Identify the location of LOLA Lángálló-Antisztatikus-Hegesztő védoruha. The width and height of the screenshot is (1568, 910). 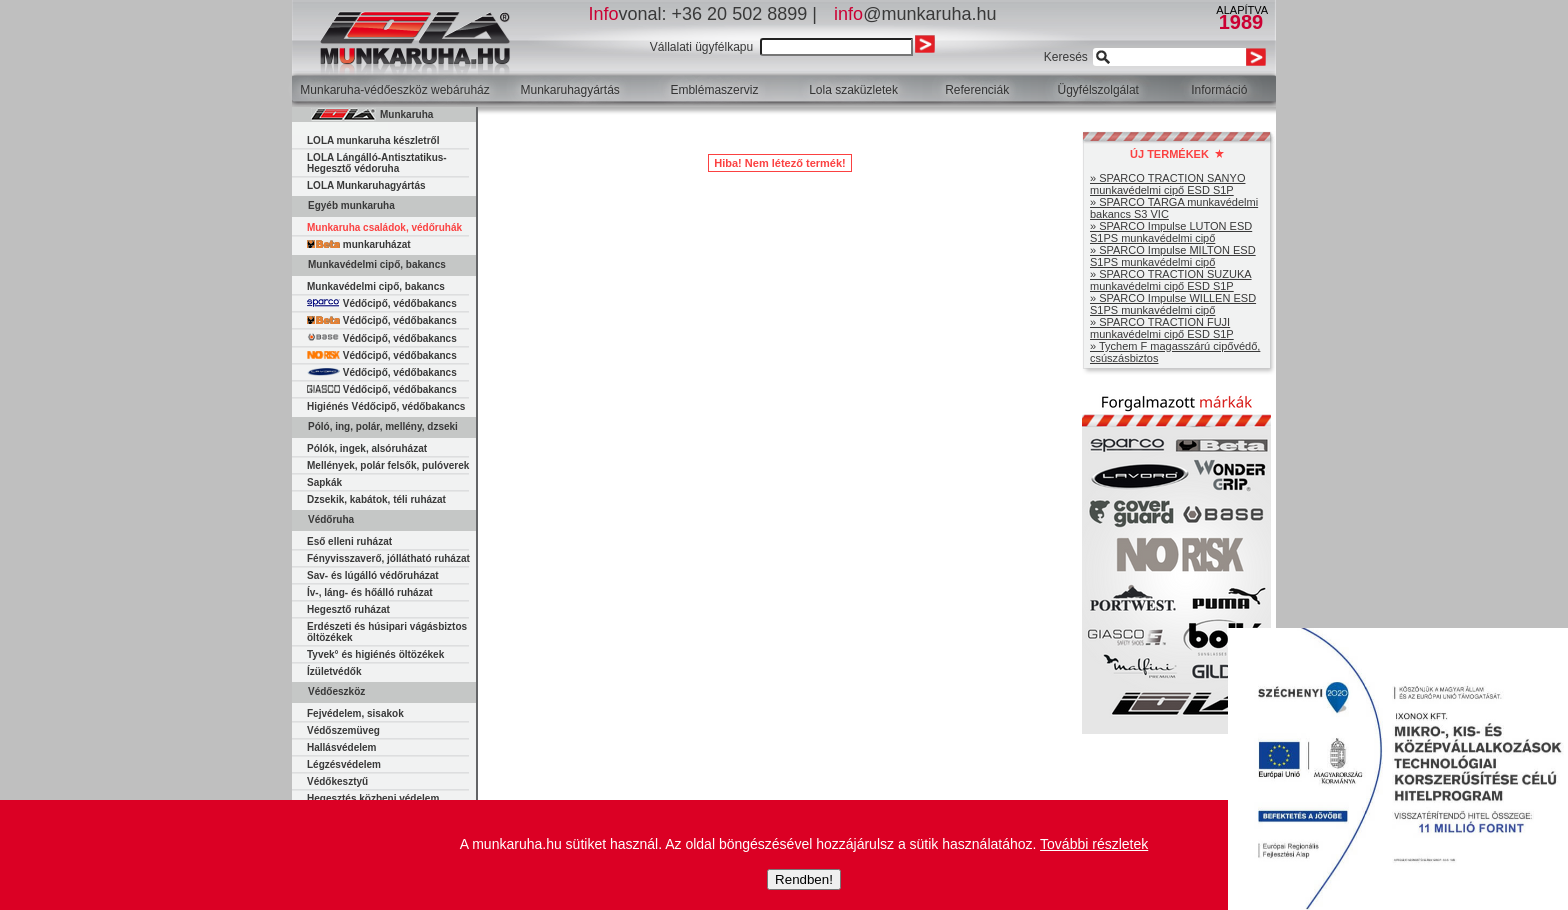
(377, 163).